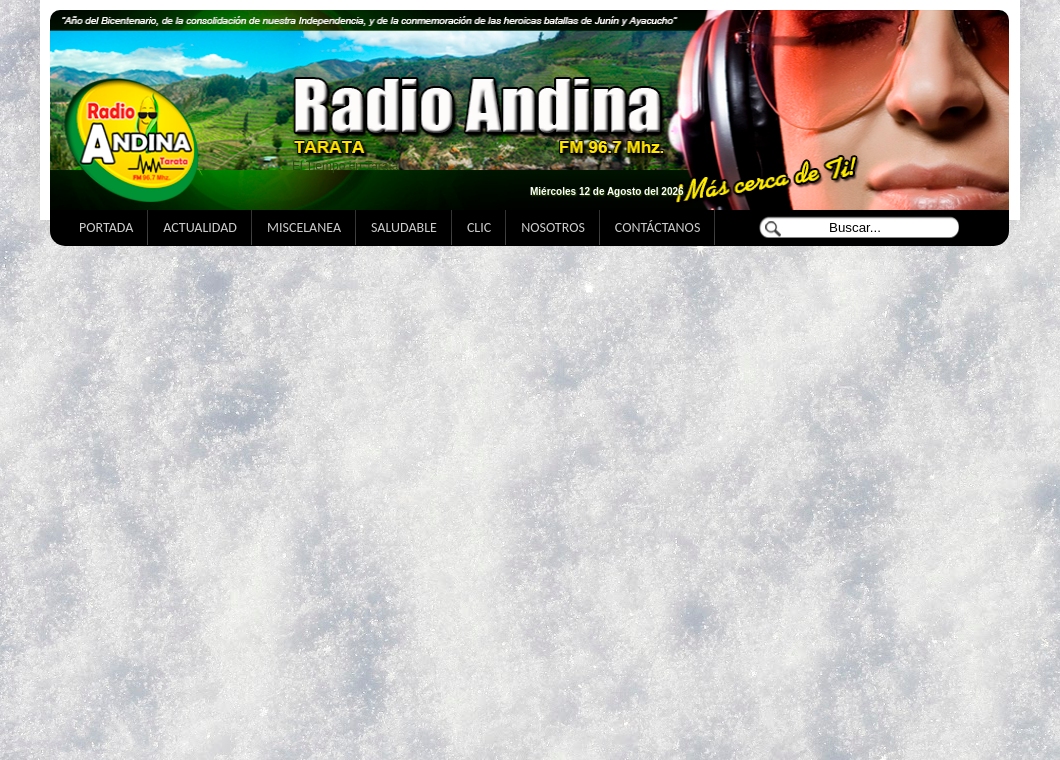  Describe the element at coordinates (200, 227) in the screenshot. I see `ACTUALIDAD` at that location.